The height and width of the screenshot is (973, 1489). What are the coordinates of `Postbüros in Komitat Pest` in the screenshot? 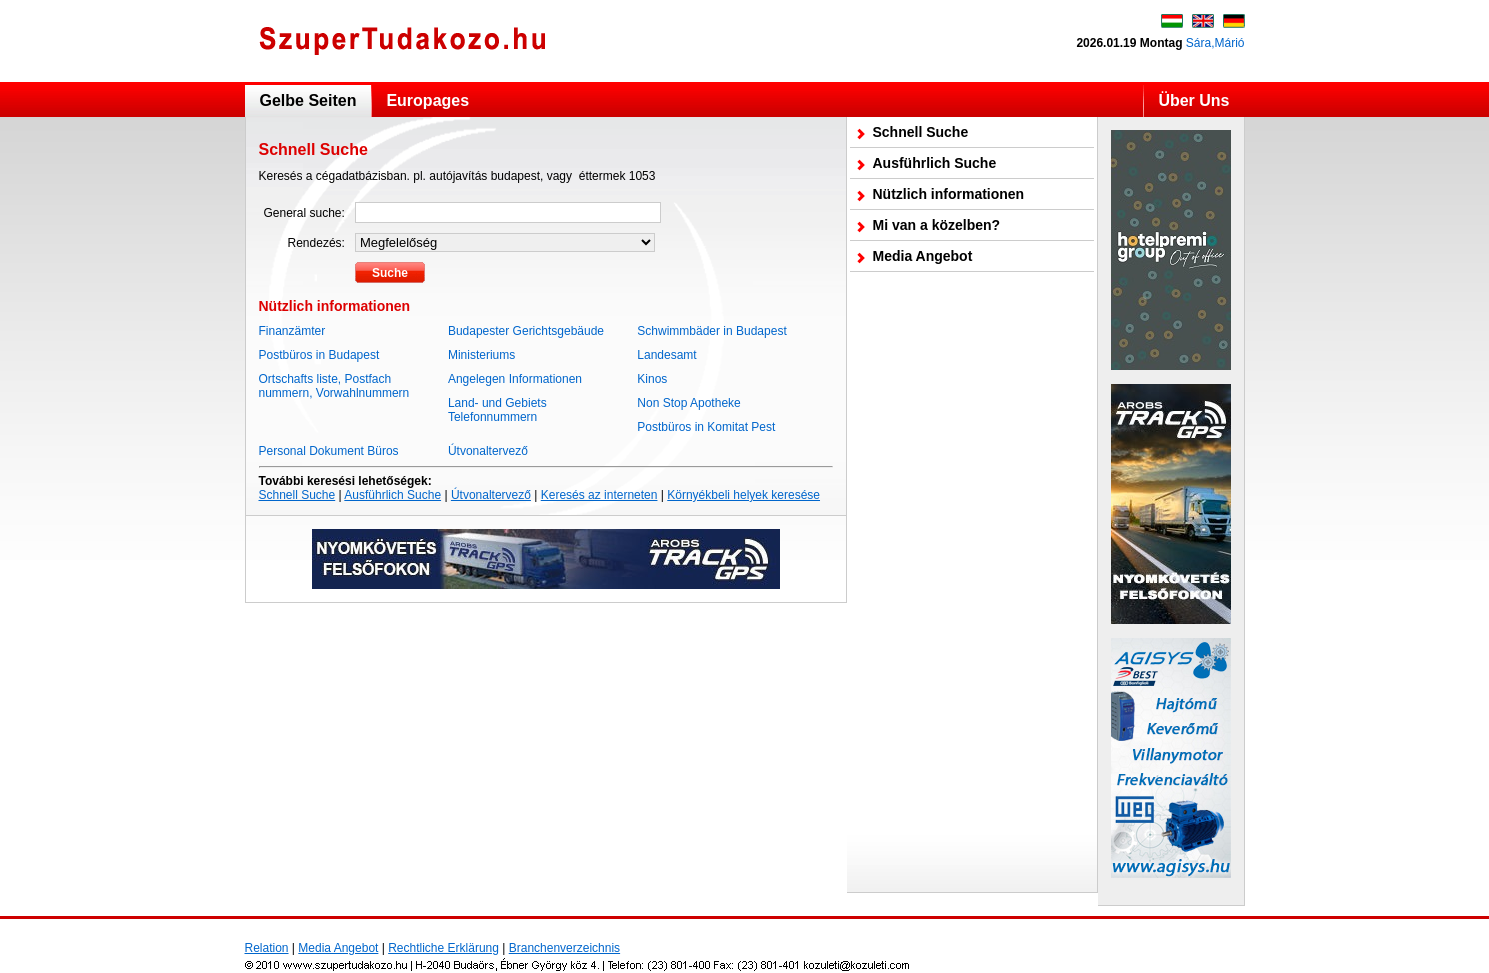 It's located at (706, 427).